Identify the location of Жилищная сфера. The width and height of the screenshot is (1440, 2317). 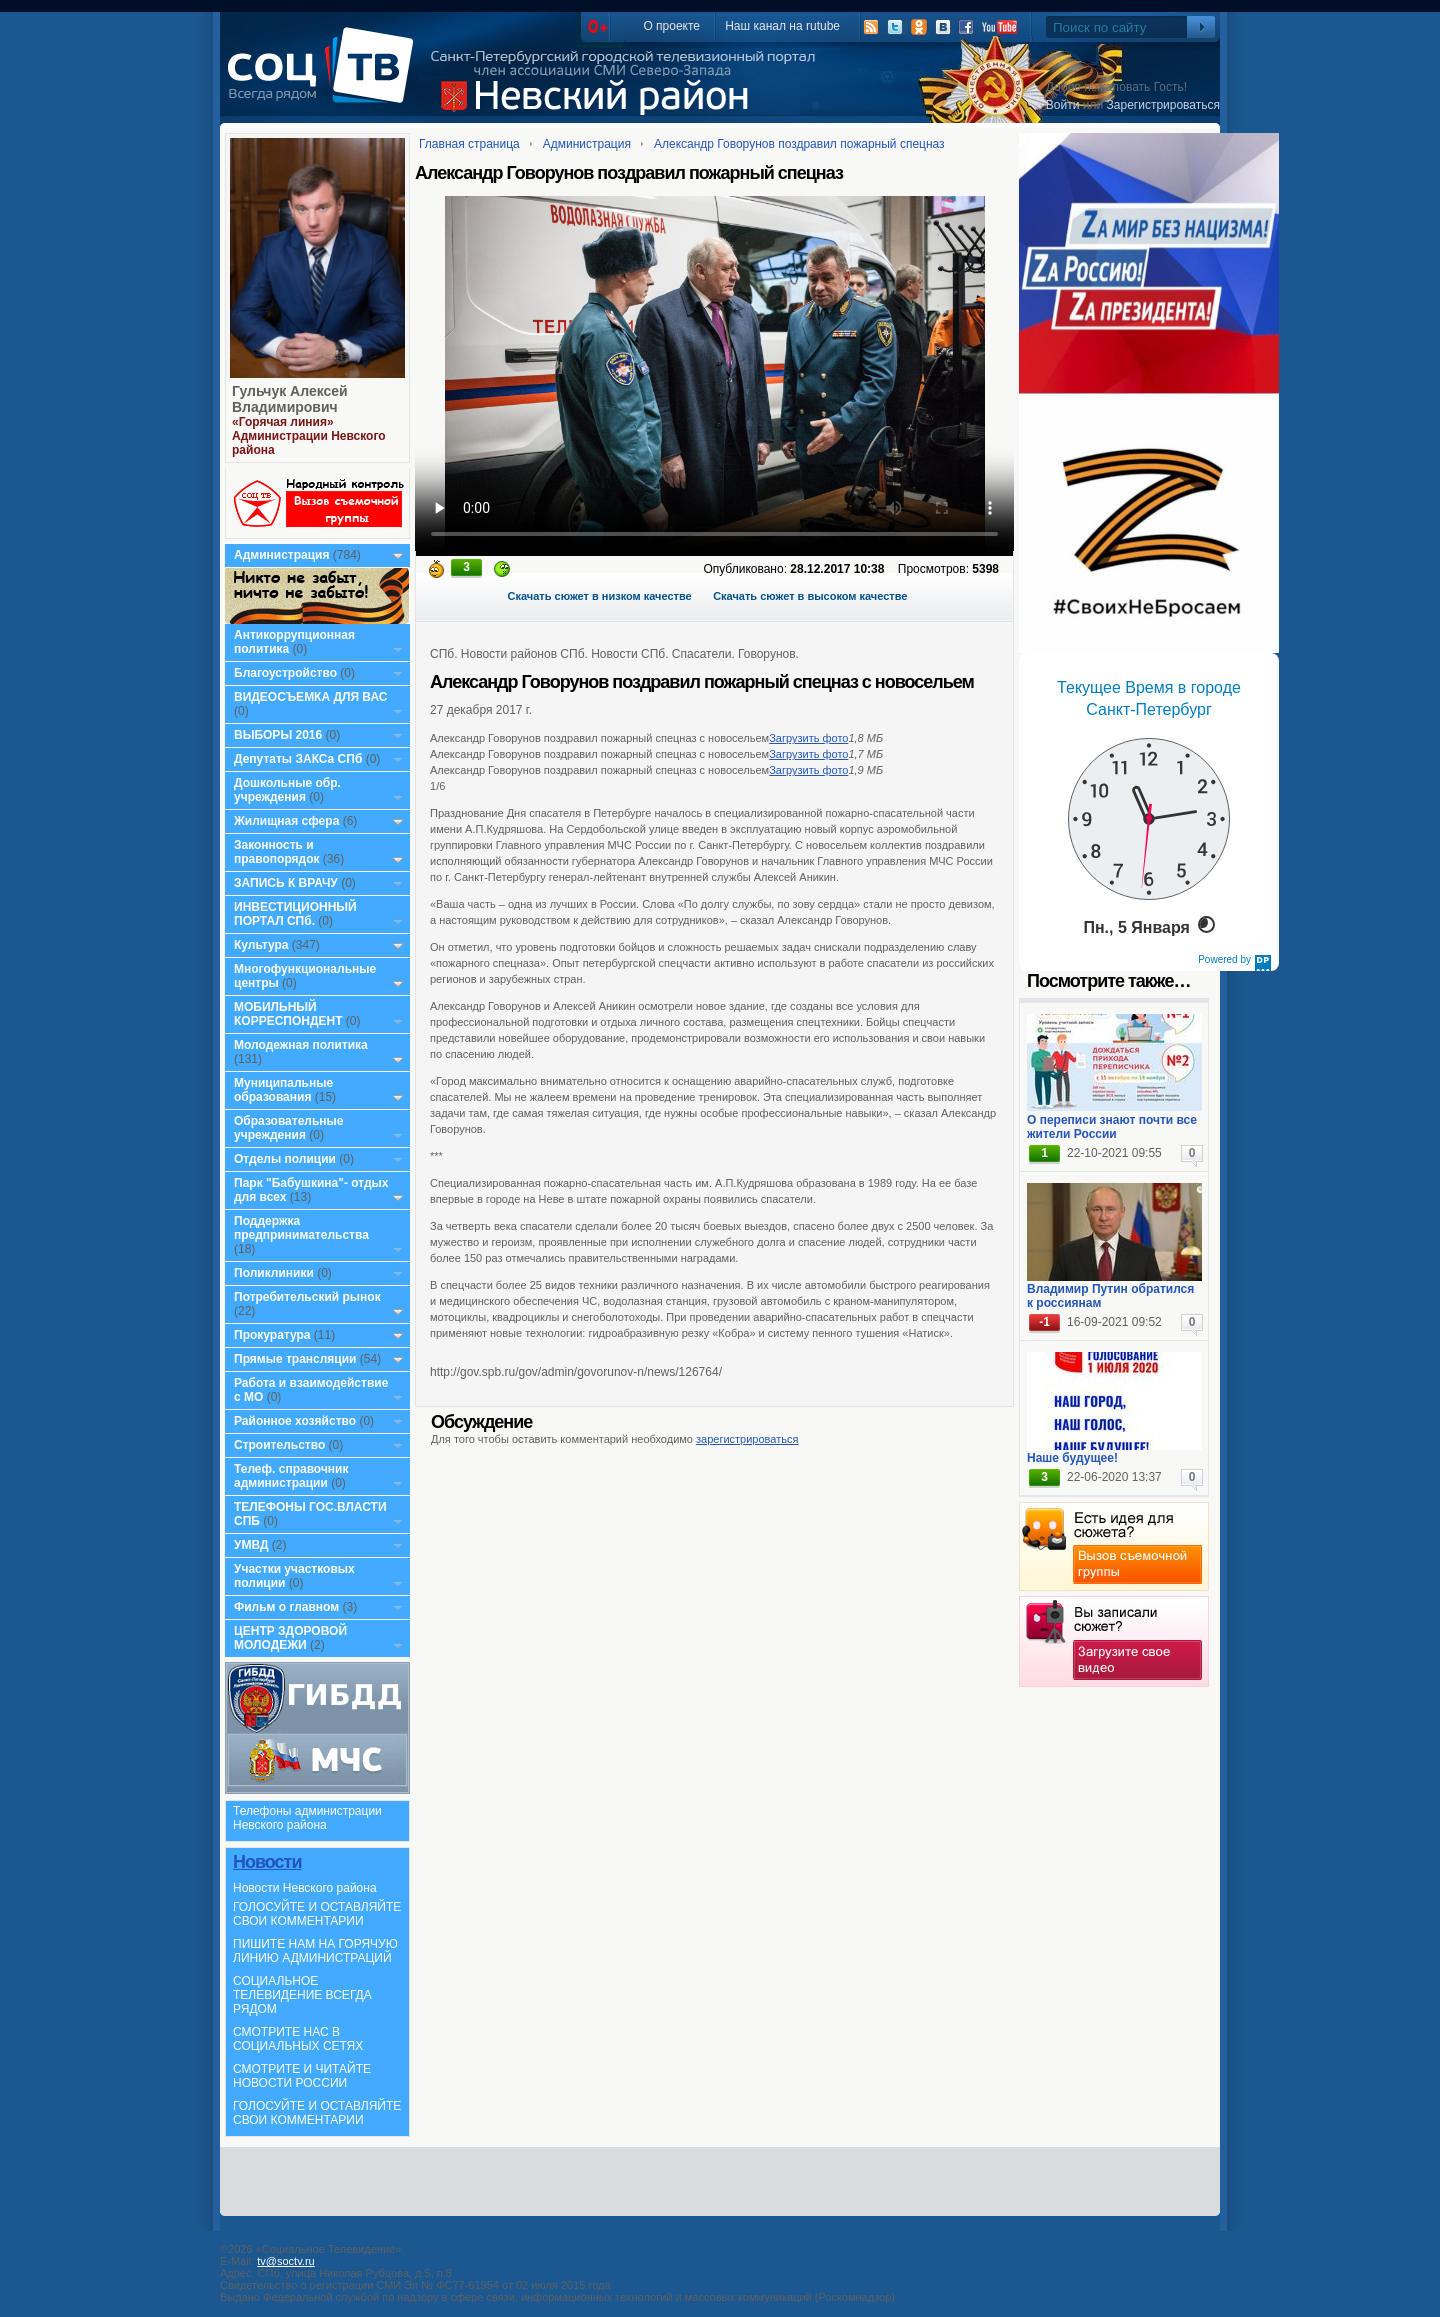
(286, 821).